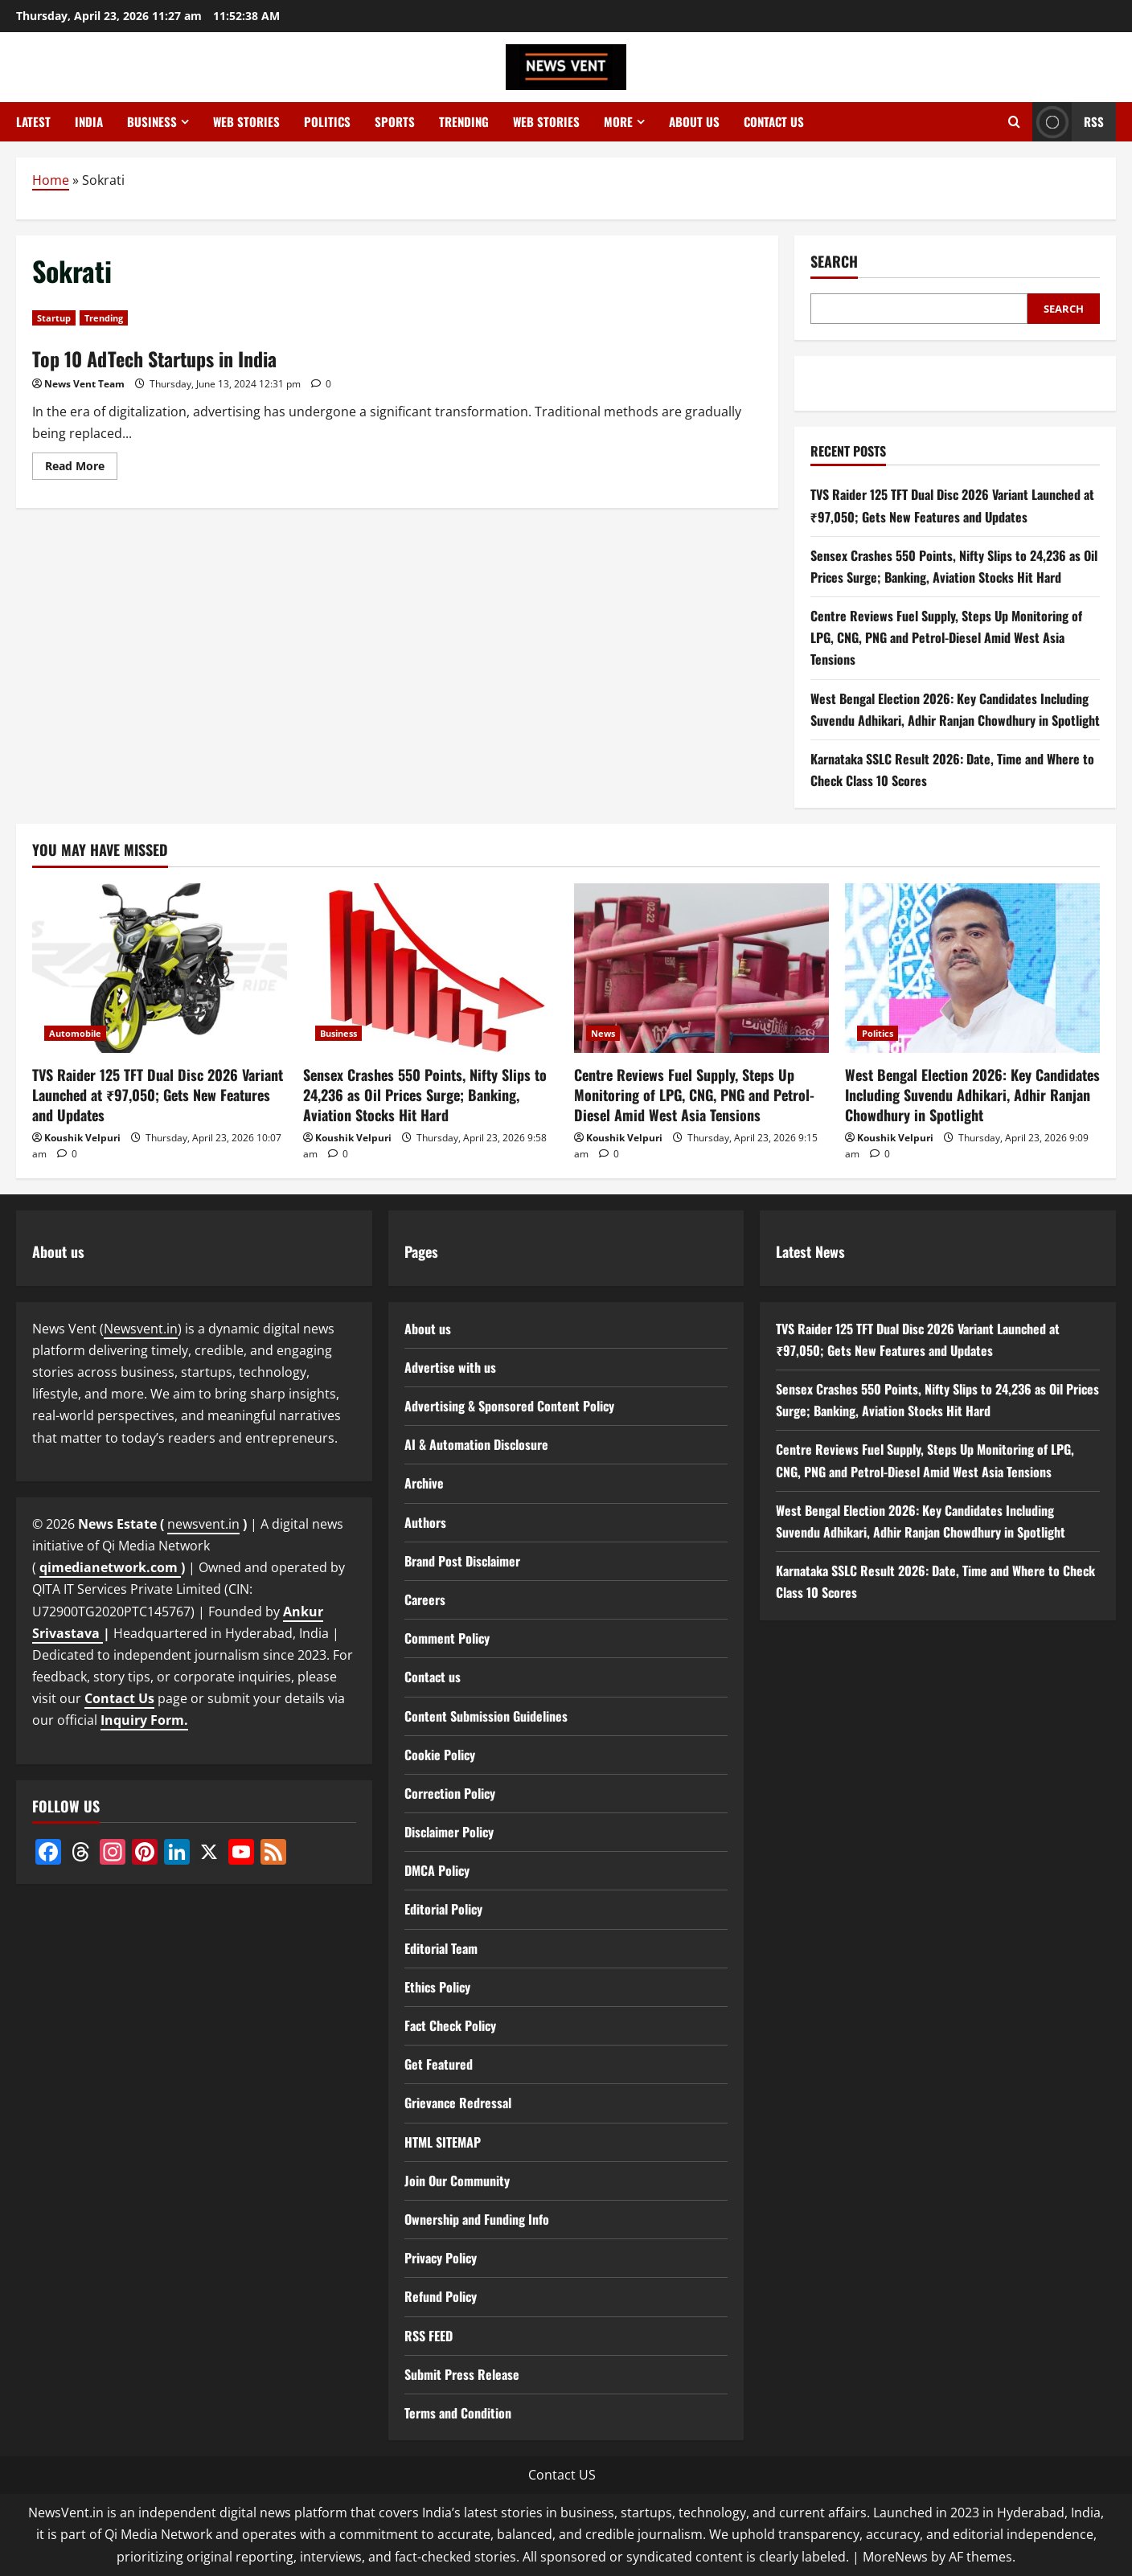 The height and width of the screenshot is (2576, 1132). I want to click on Privacy Policy, so click(440, 2257).